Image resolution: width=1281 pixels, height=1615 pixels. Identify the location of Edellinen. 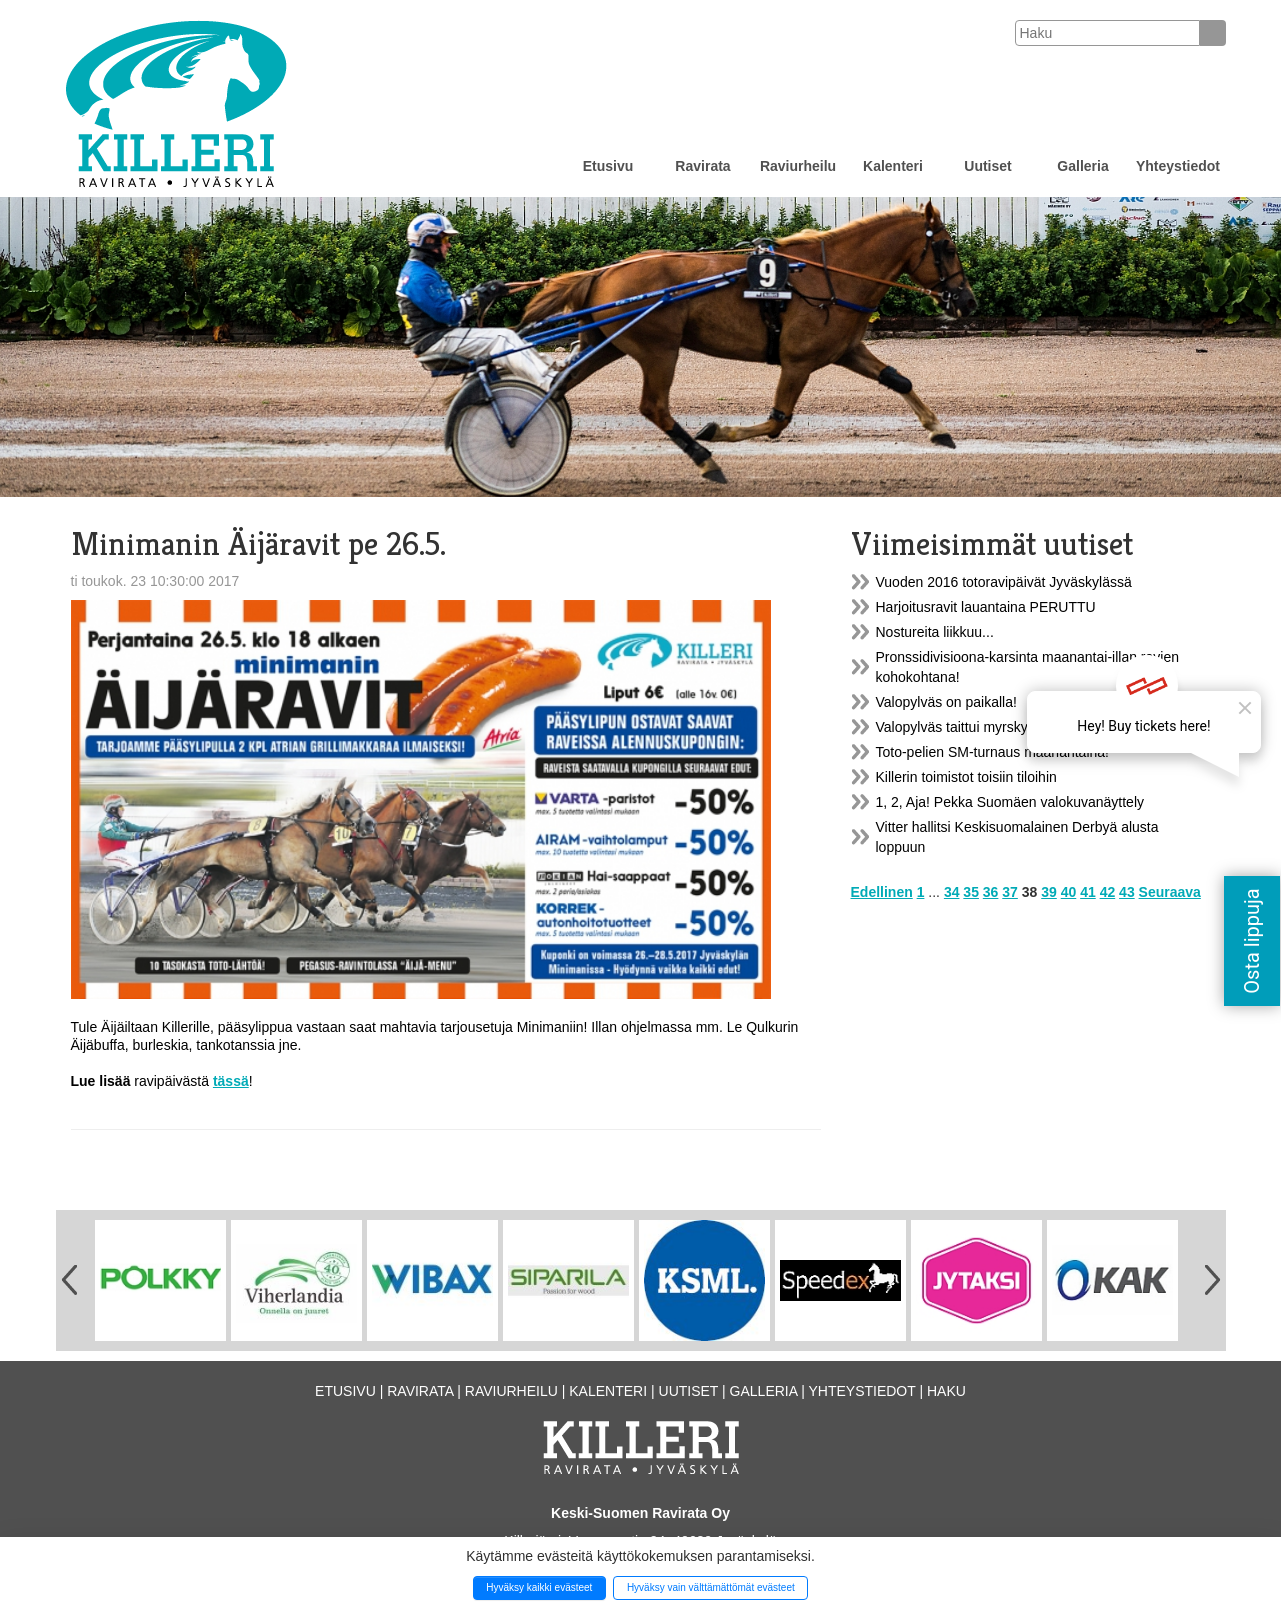
(882, 892).